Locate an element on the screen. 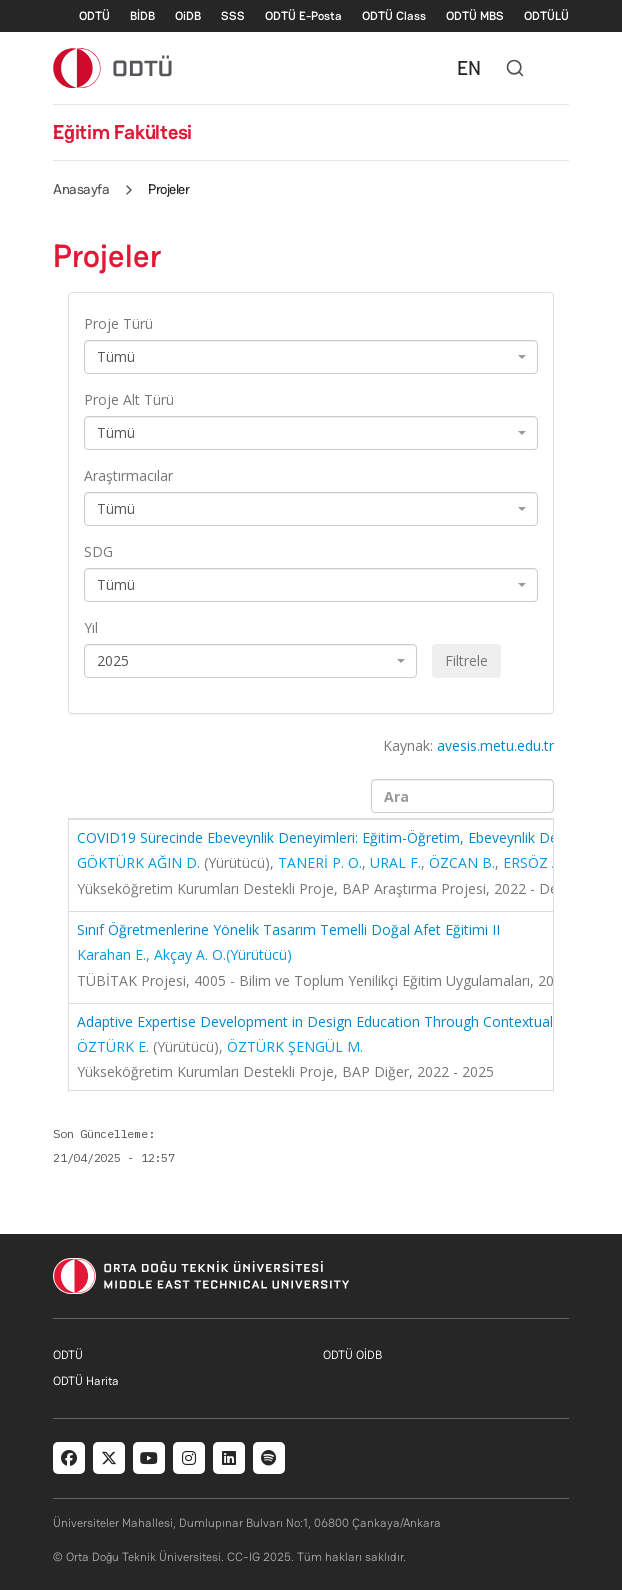 The width and height of the screenshot is (622, 1590). ODTÜ Harita is located at coordinates (86, 1381).